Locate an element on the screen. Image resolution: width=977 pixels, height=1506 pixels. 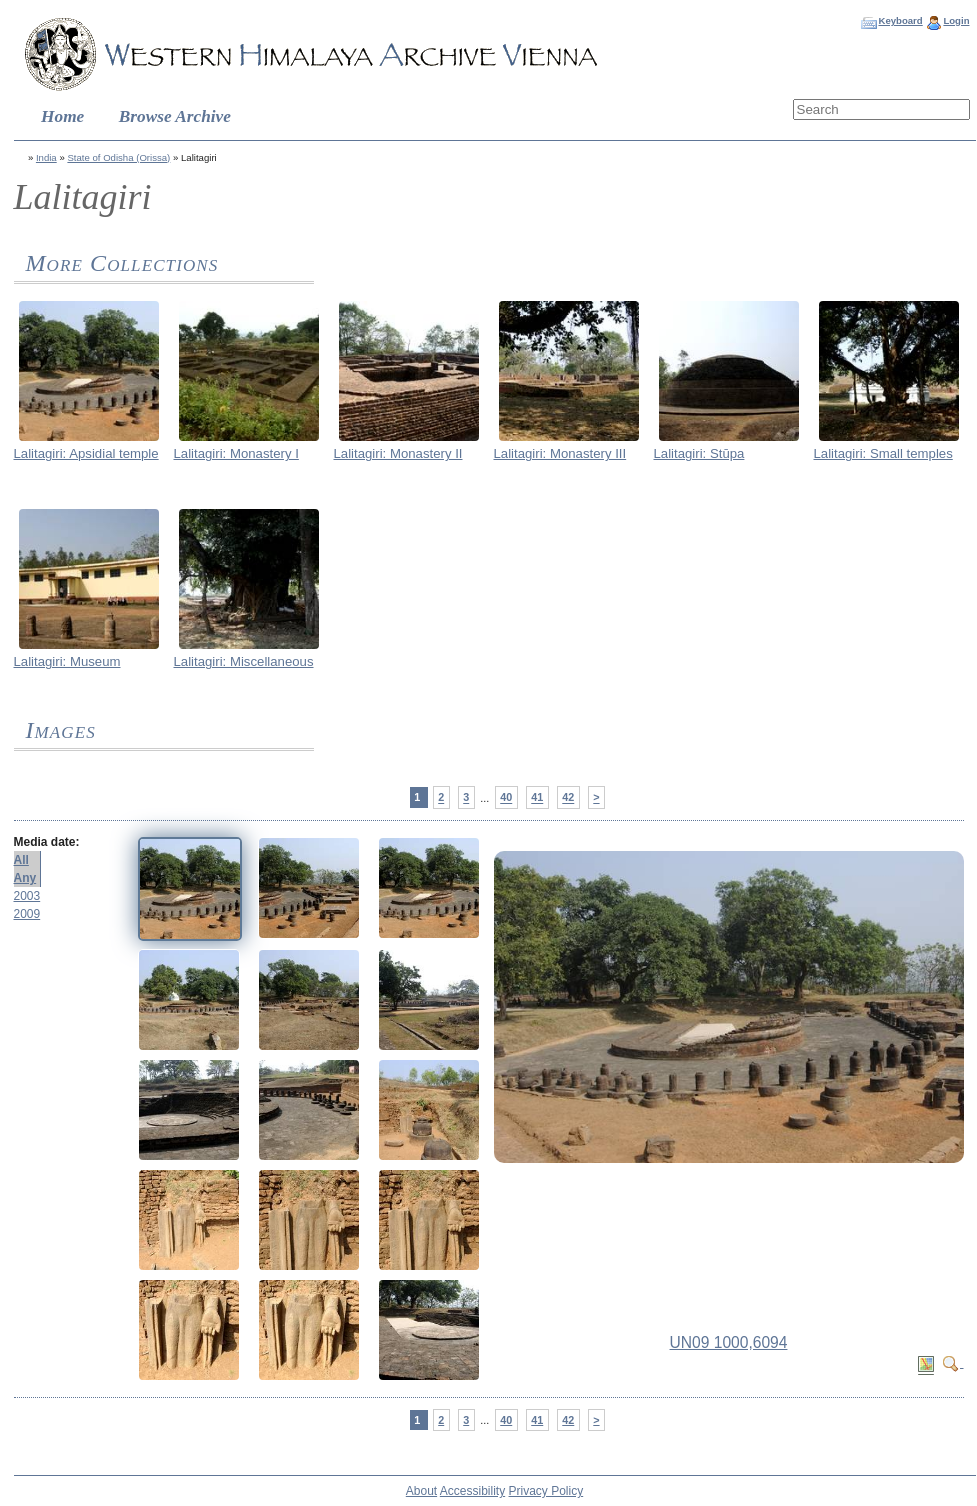
State of Odisha (Orissa) is located at coordinates (118, 157).